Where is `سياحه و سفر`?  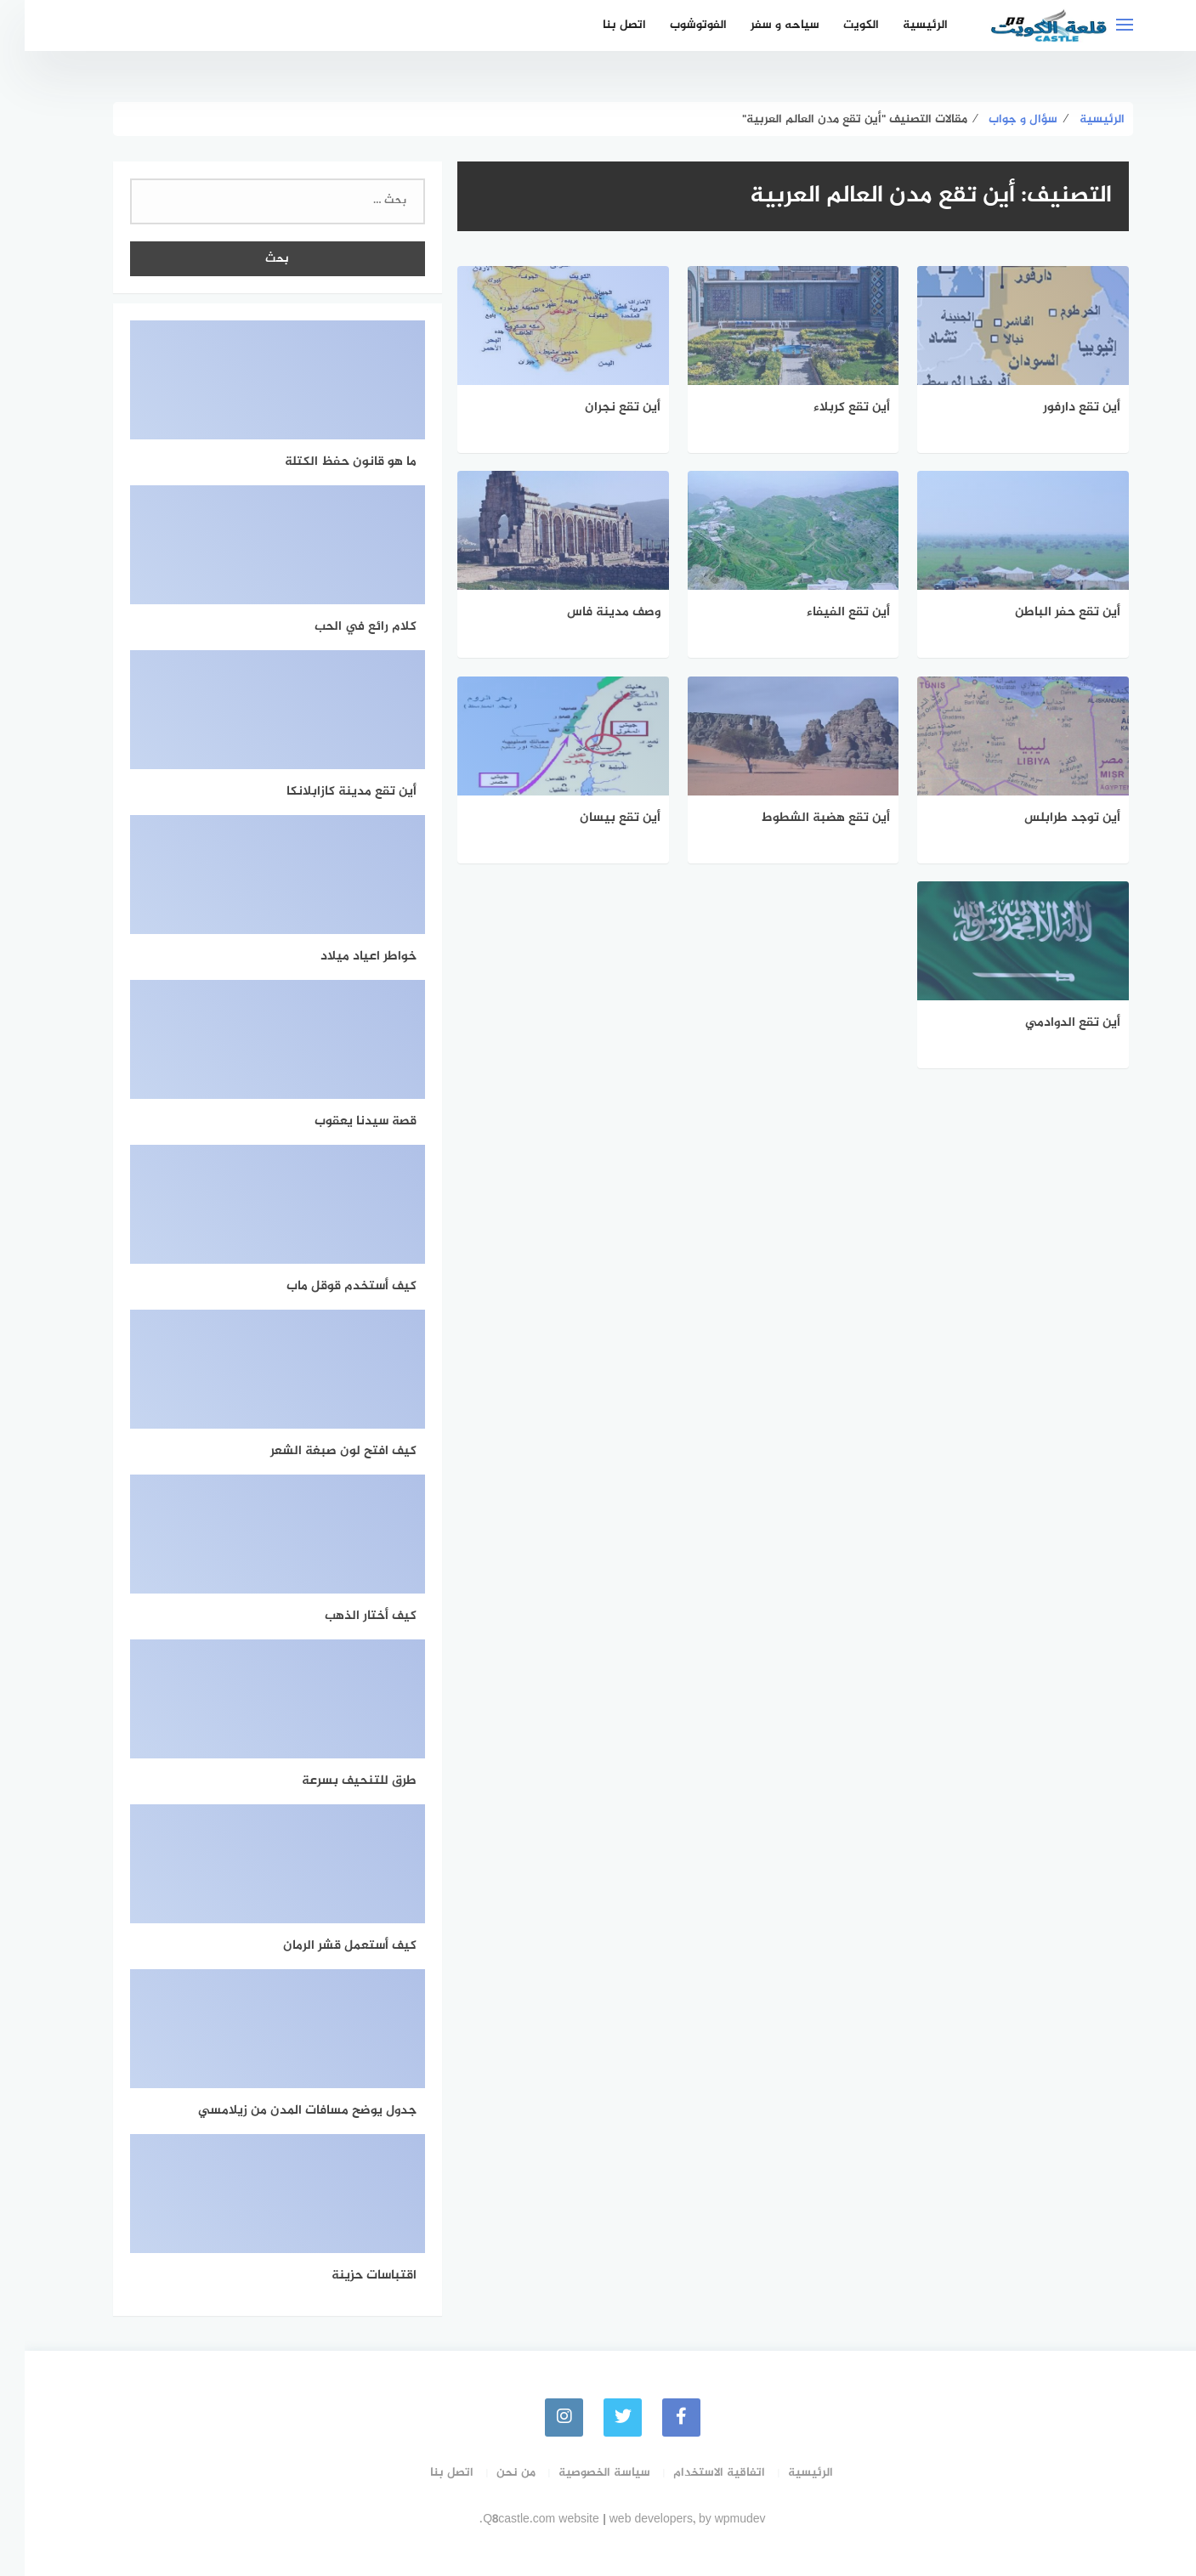 سياحه و سفر is located at coordinates (760, 25).